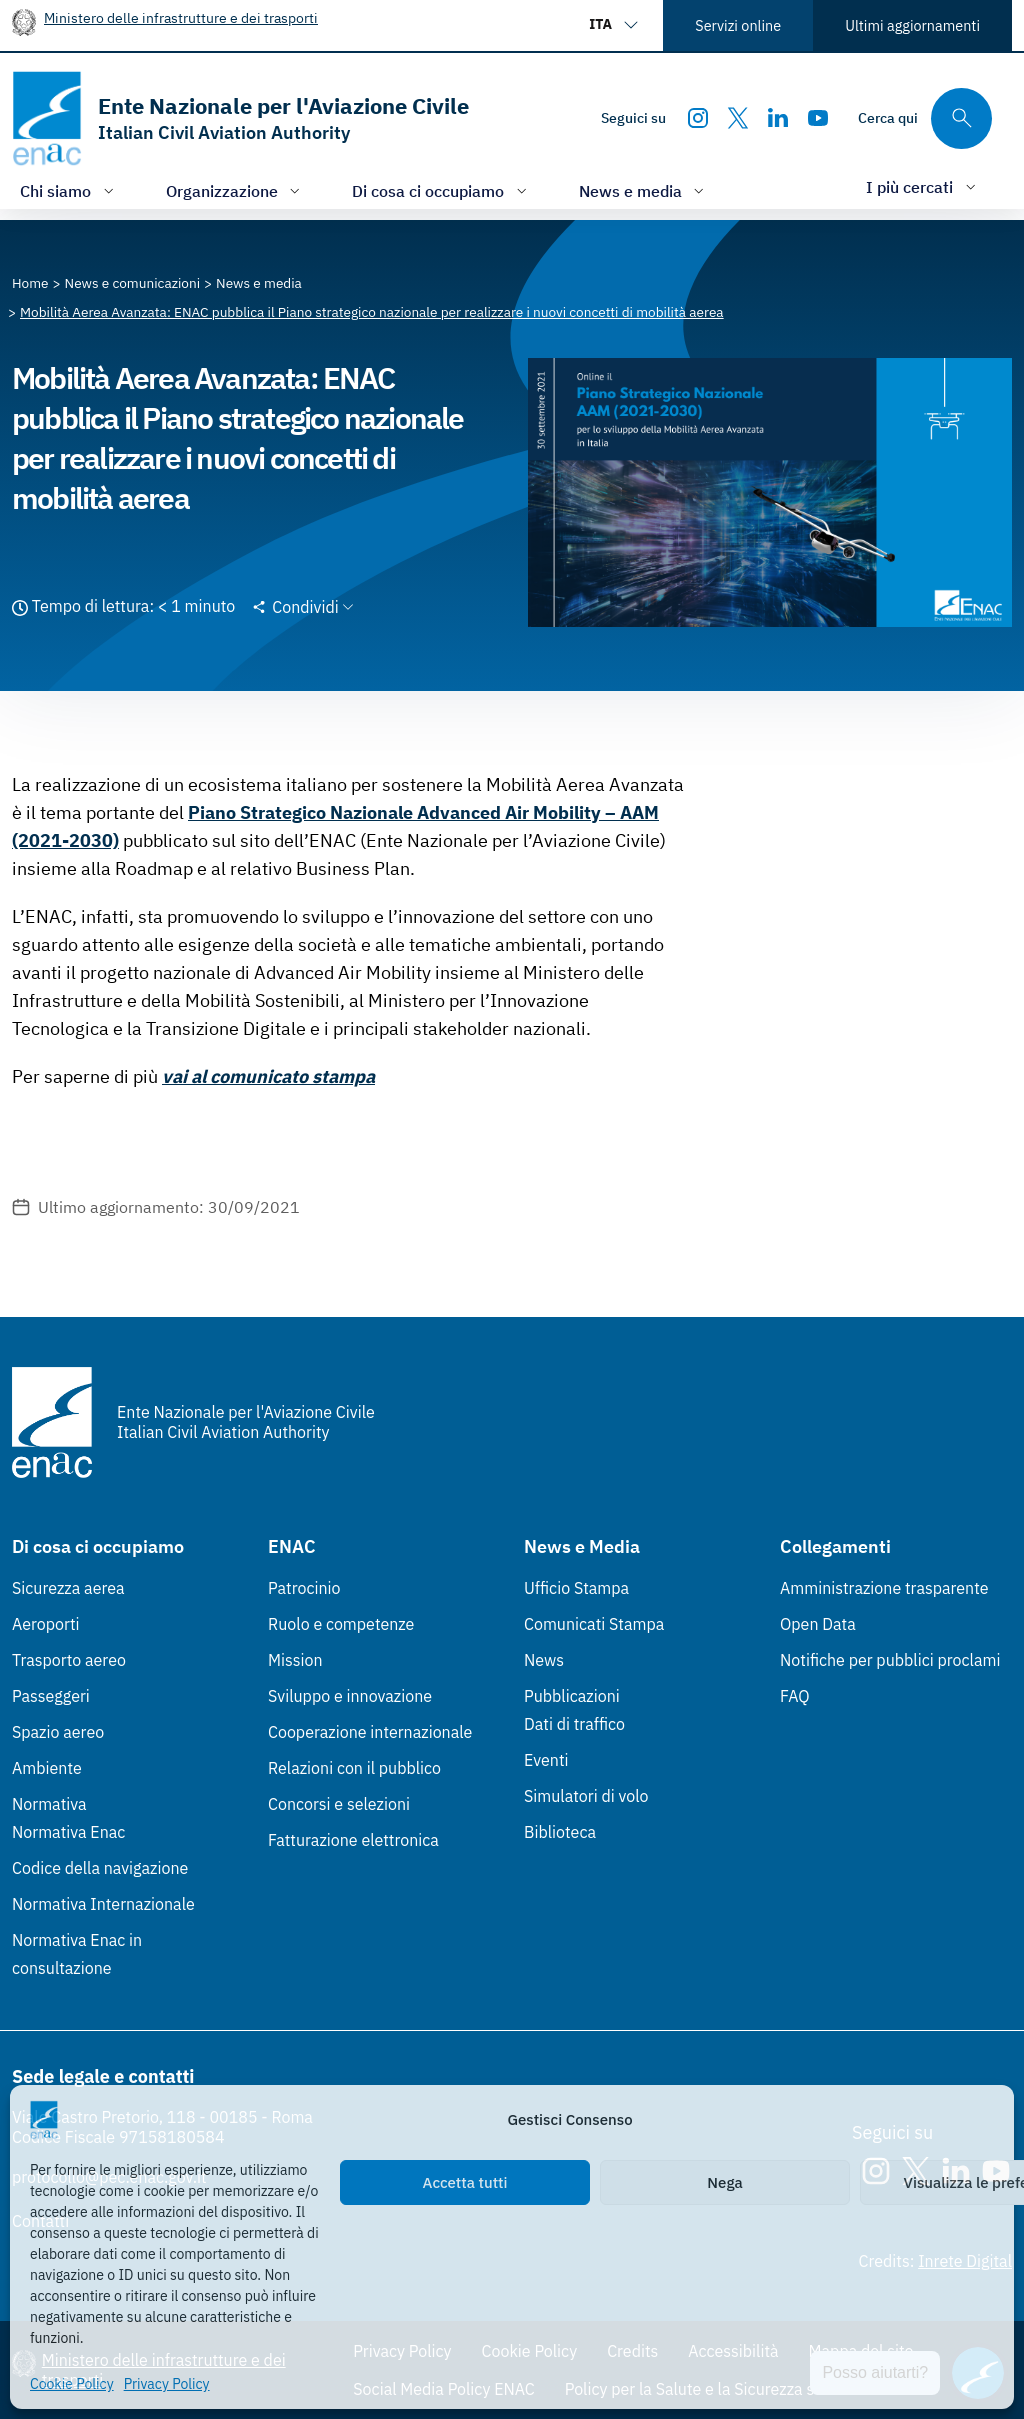 This screenshot has width=1024, height=2419. What do you see at coordinates (912, 25) in the screenshot?
I see `Ultimi aggiornamenti` at bounding box center [912, 25].